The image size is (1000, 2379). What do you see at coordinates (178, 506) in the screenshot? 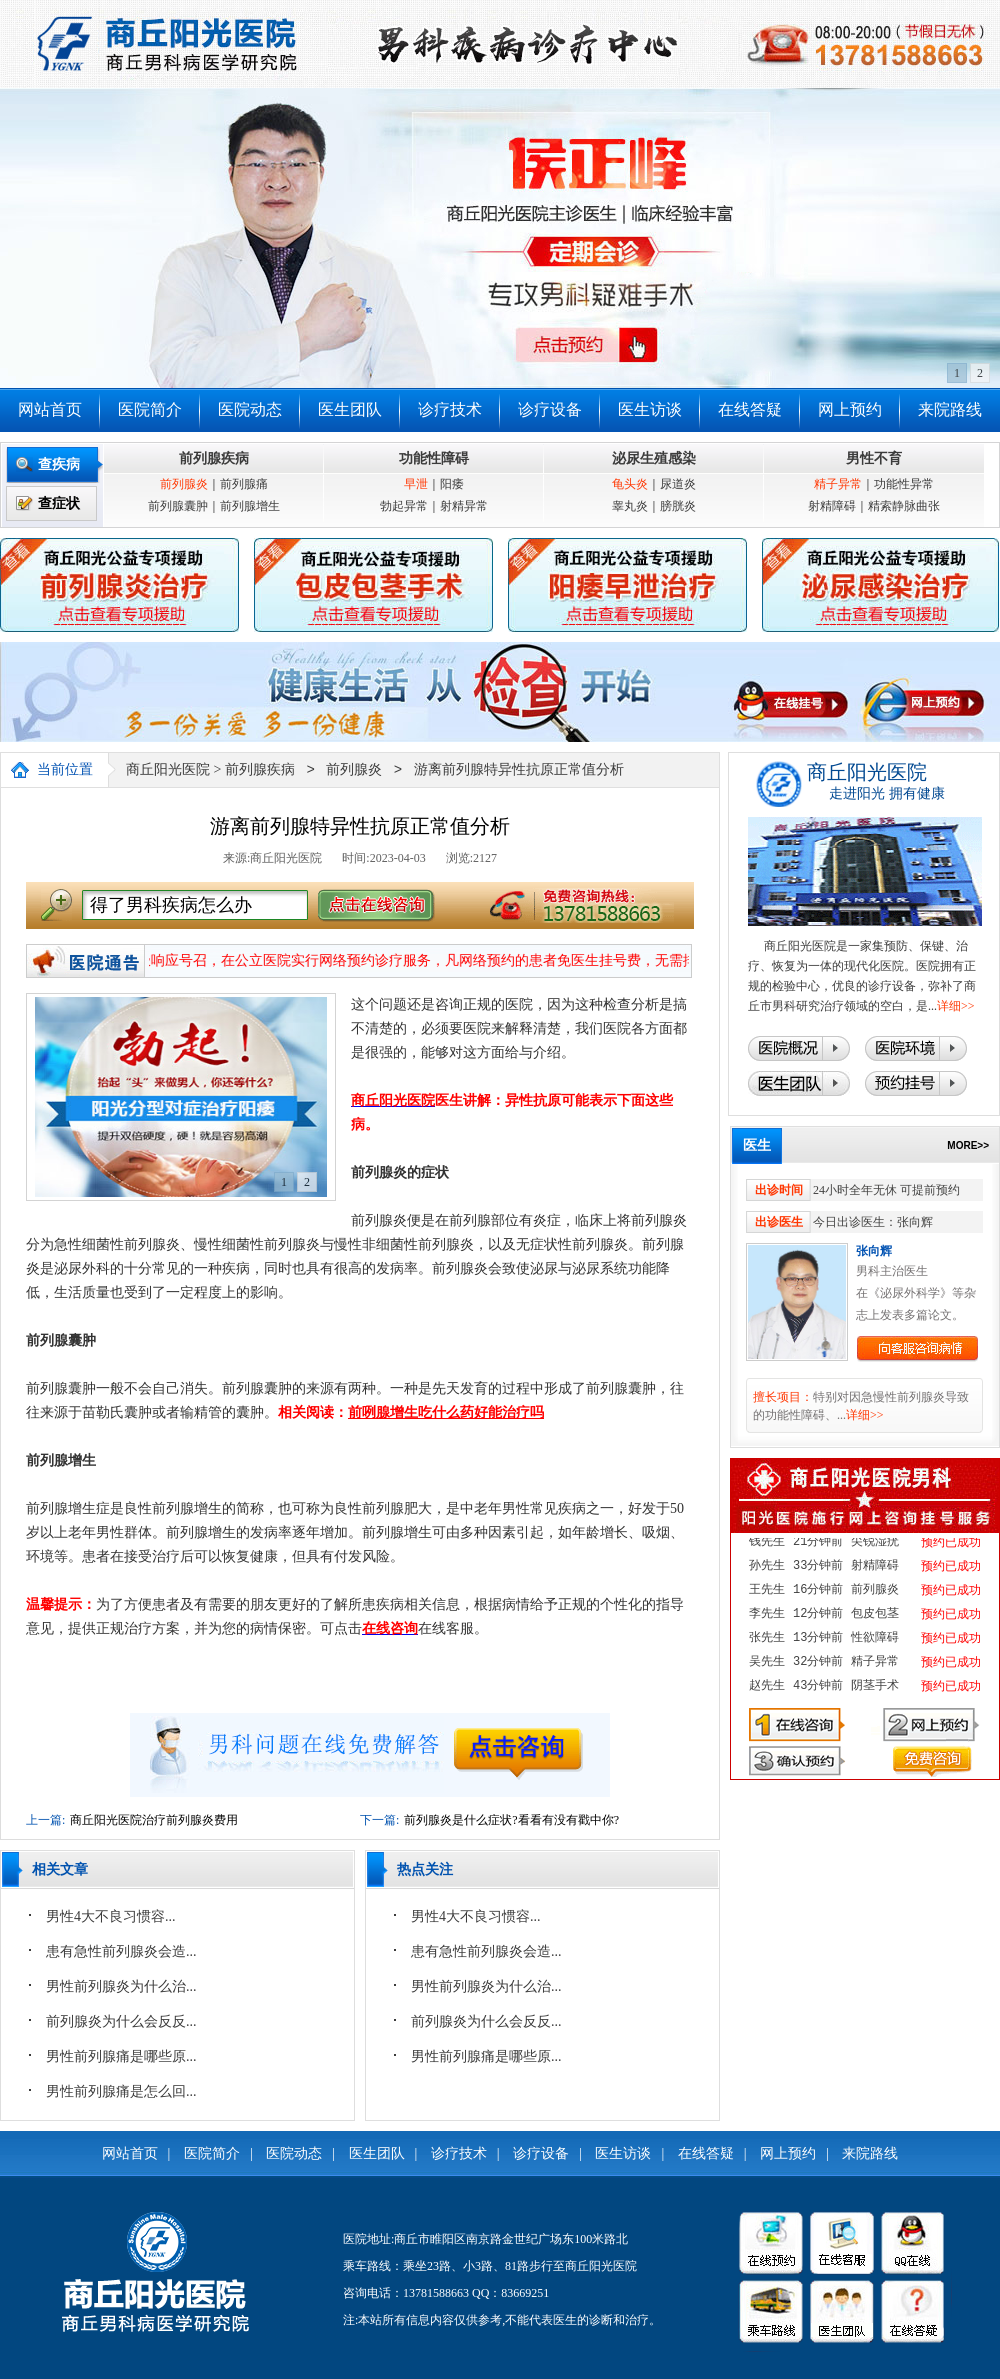
I see `前列腺囊肿` at bounding box center [178, 506].